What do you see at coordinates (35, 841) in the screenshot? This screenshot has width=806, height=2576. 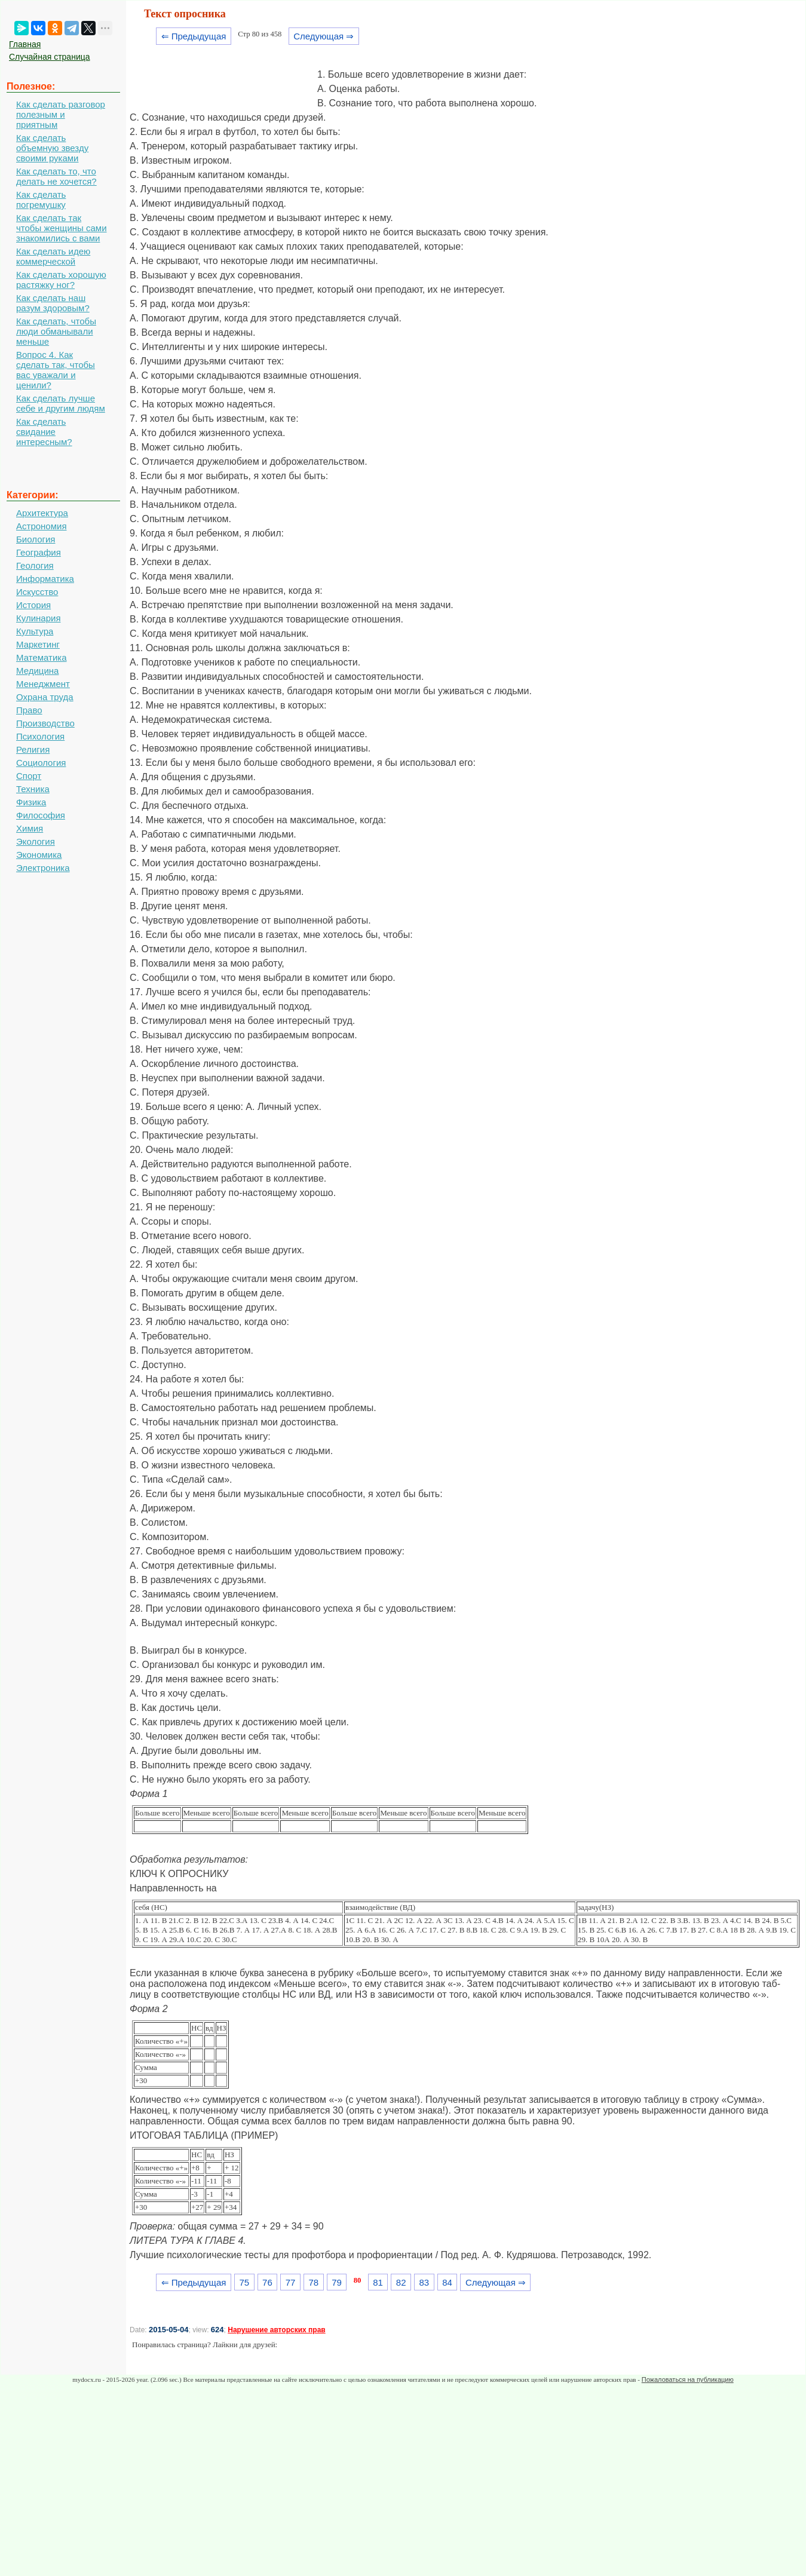 I see `Экология` at bounding box center [35, 841].